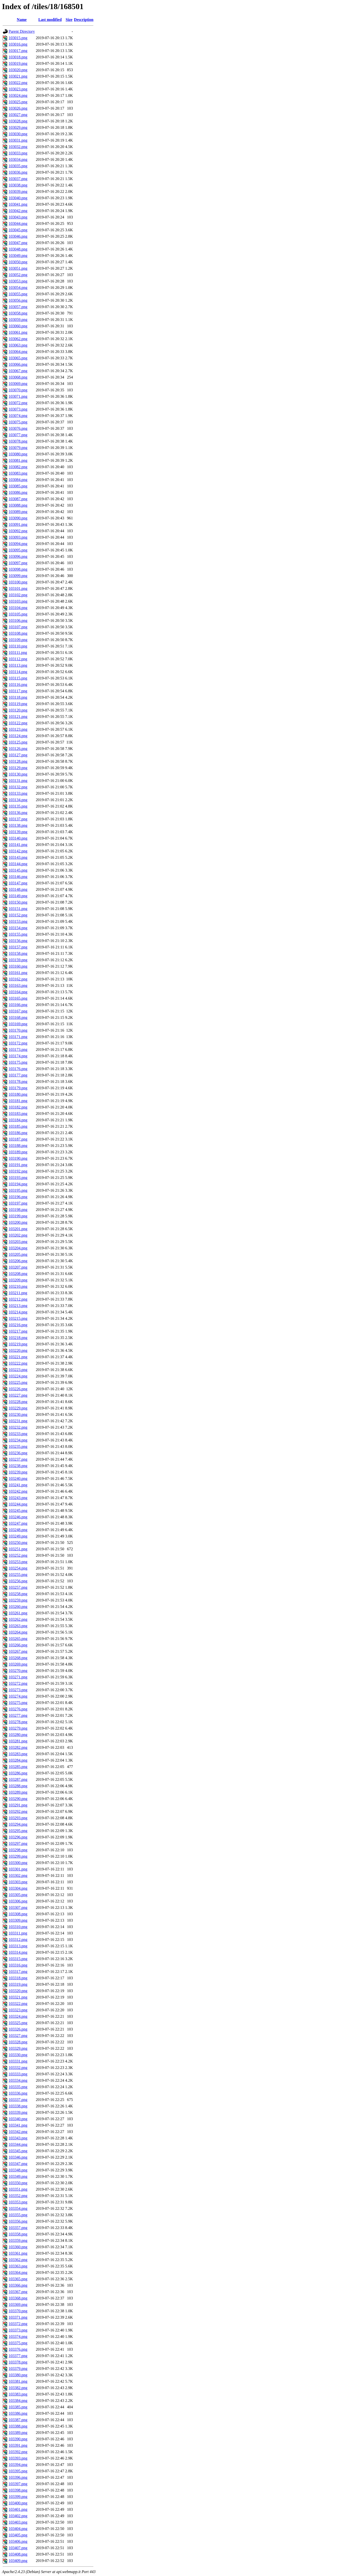 Image resolution: width=355 pixels, height=2576 pixels. I want to click on 103394.png, so click(18, 2464).